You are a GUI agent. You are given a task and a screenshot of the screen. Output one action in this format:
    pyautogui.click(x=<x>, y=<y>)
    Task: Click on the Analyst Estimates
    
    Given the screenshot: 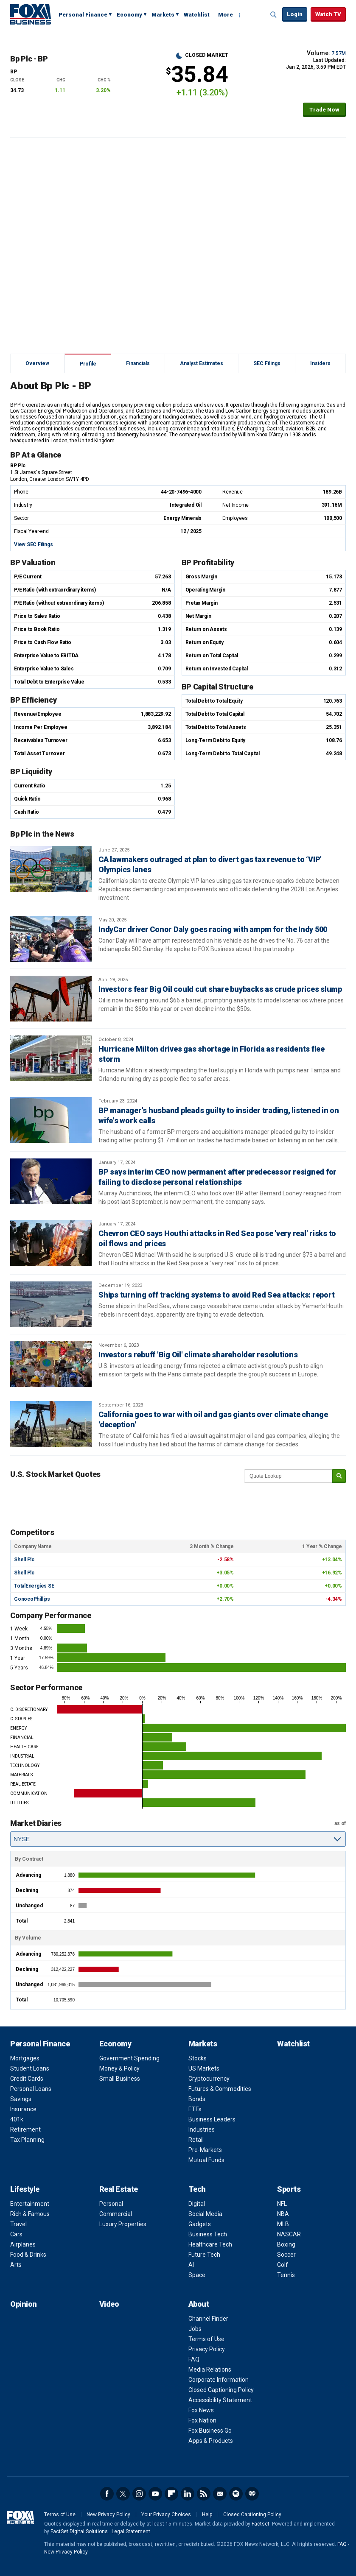 What is the action you would take?
    pyautogui.click(x=201, y=363)
    